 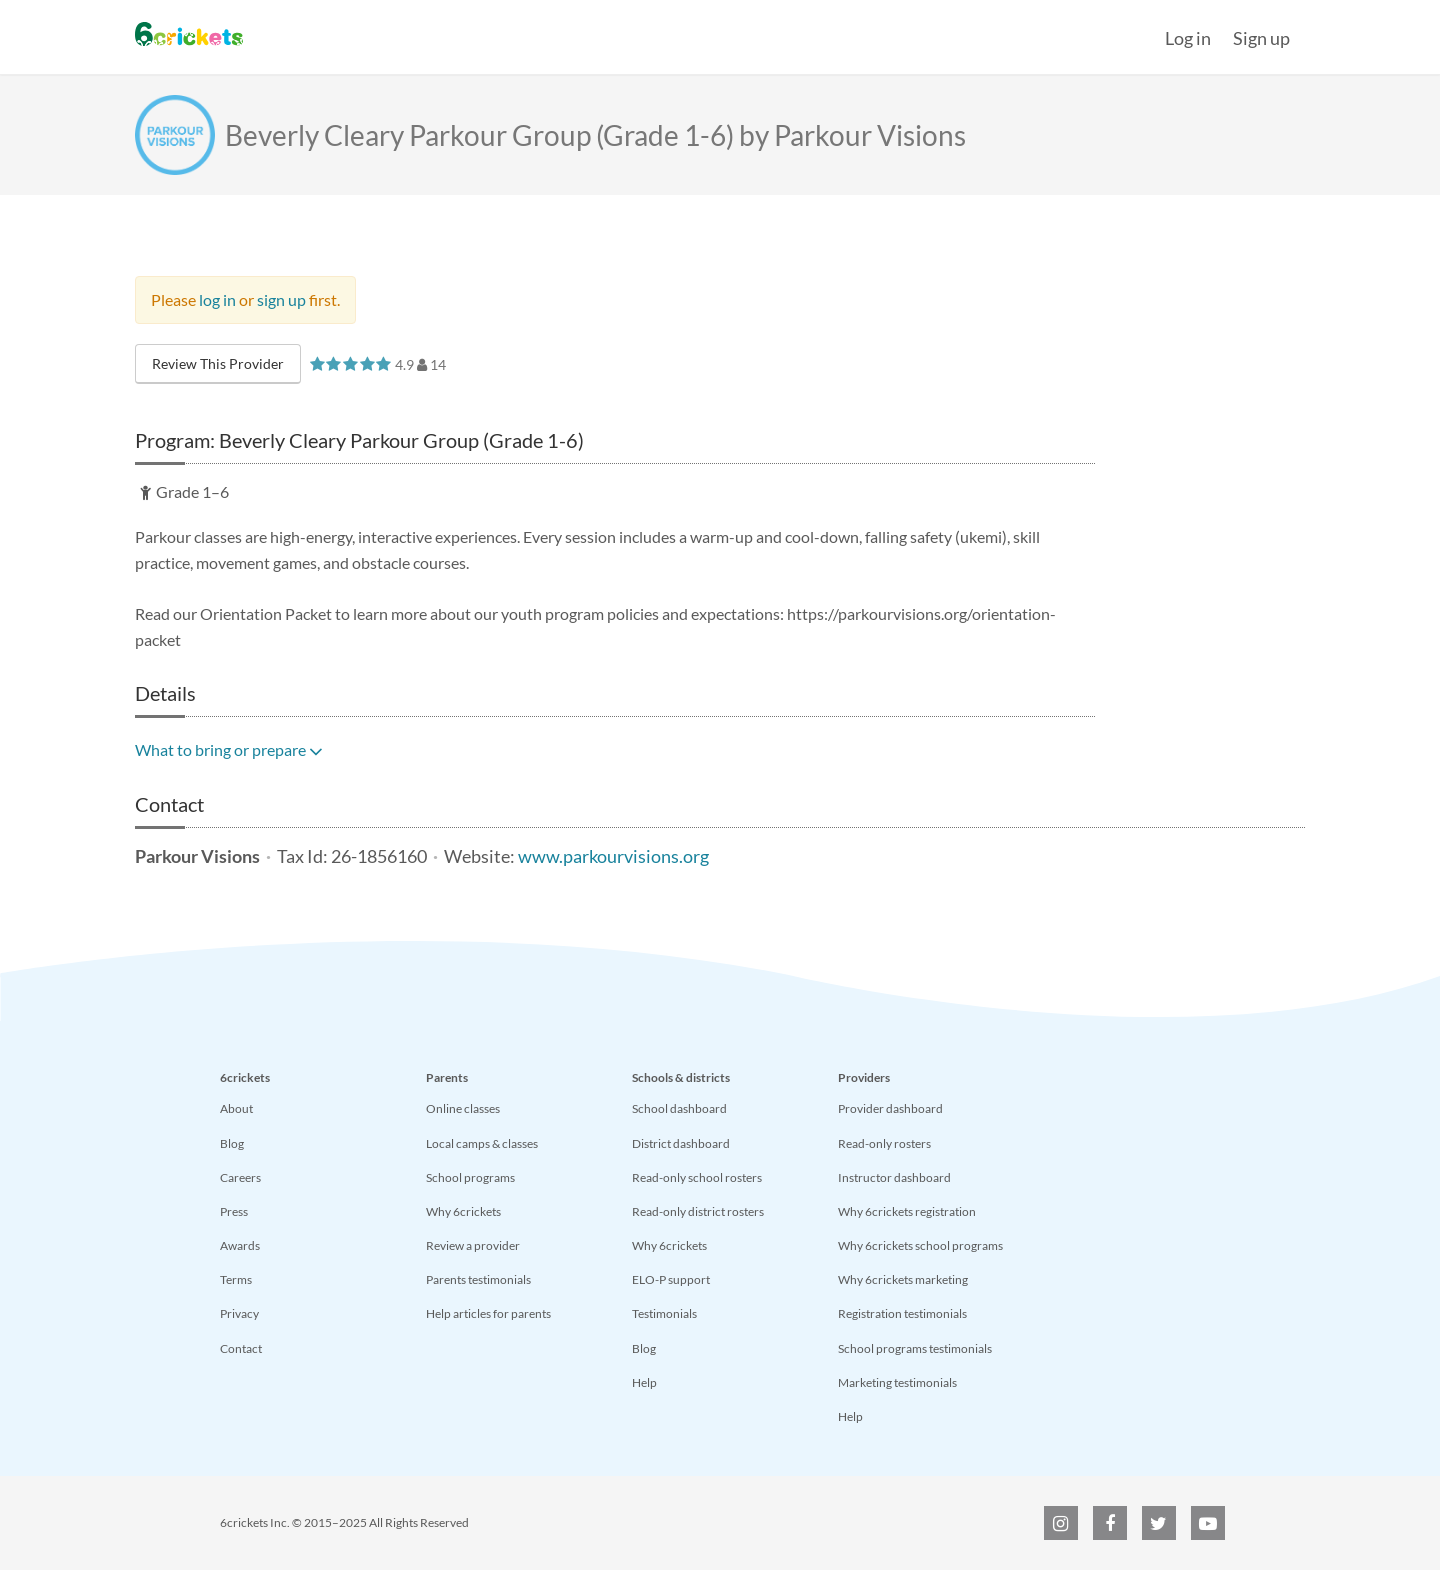 What do you see at coordinates (236, 1108) in the screenshot?
I see `About` at bounding box center [236, 1108].